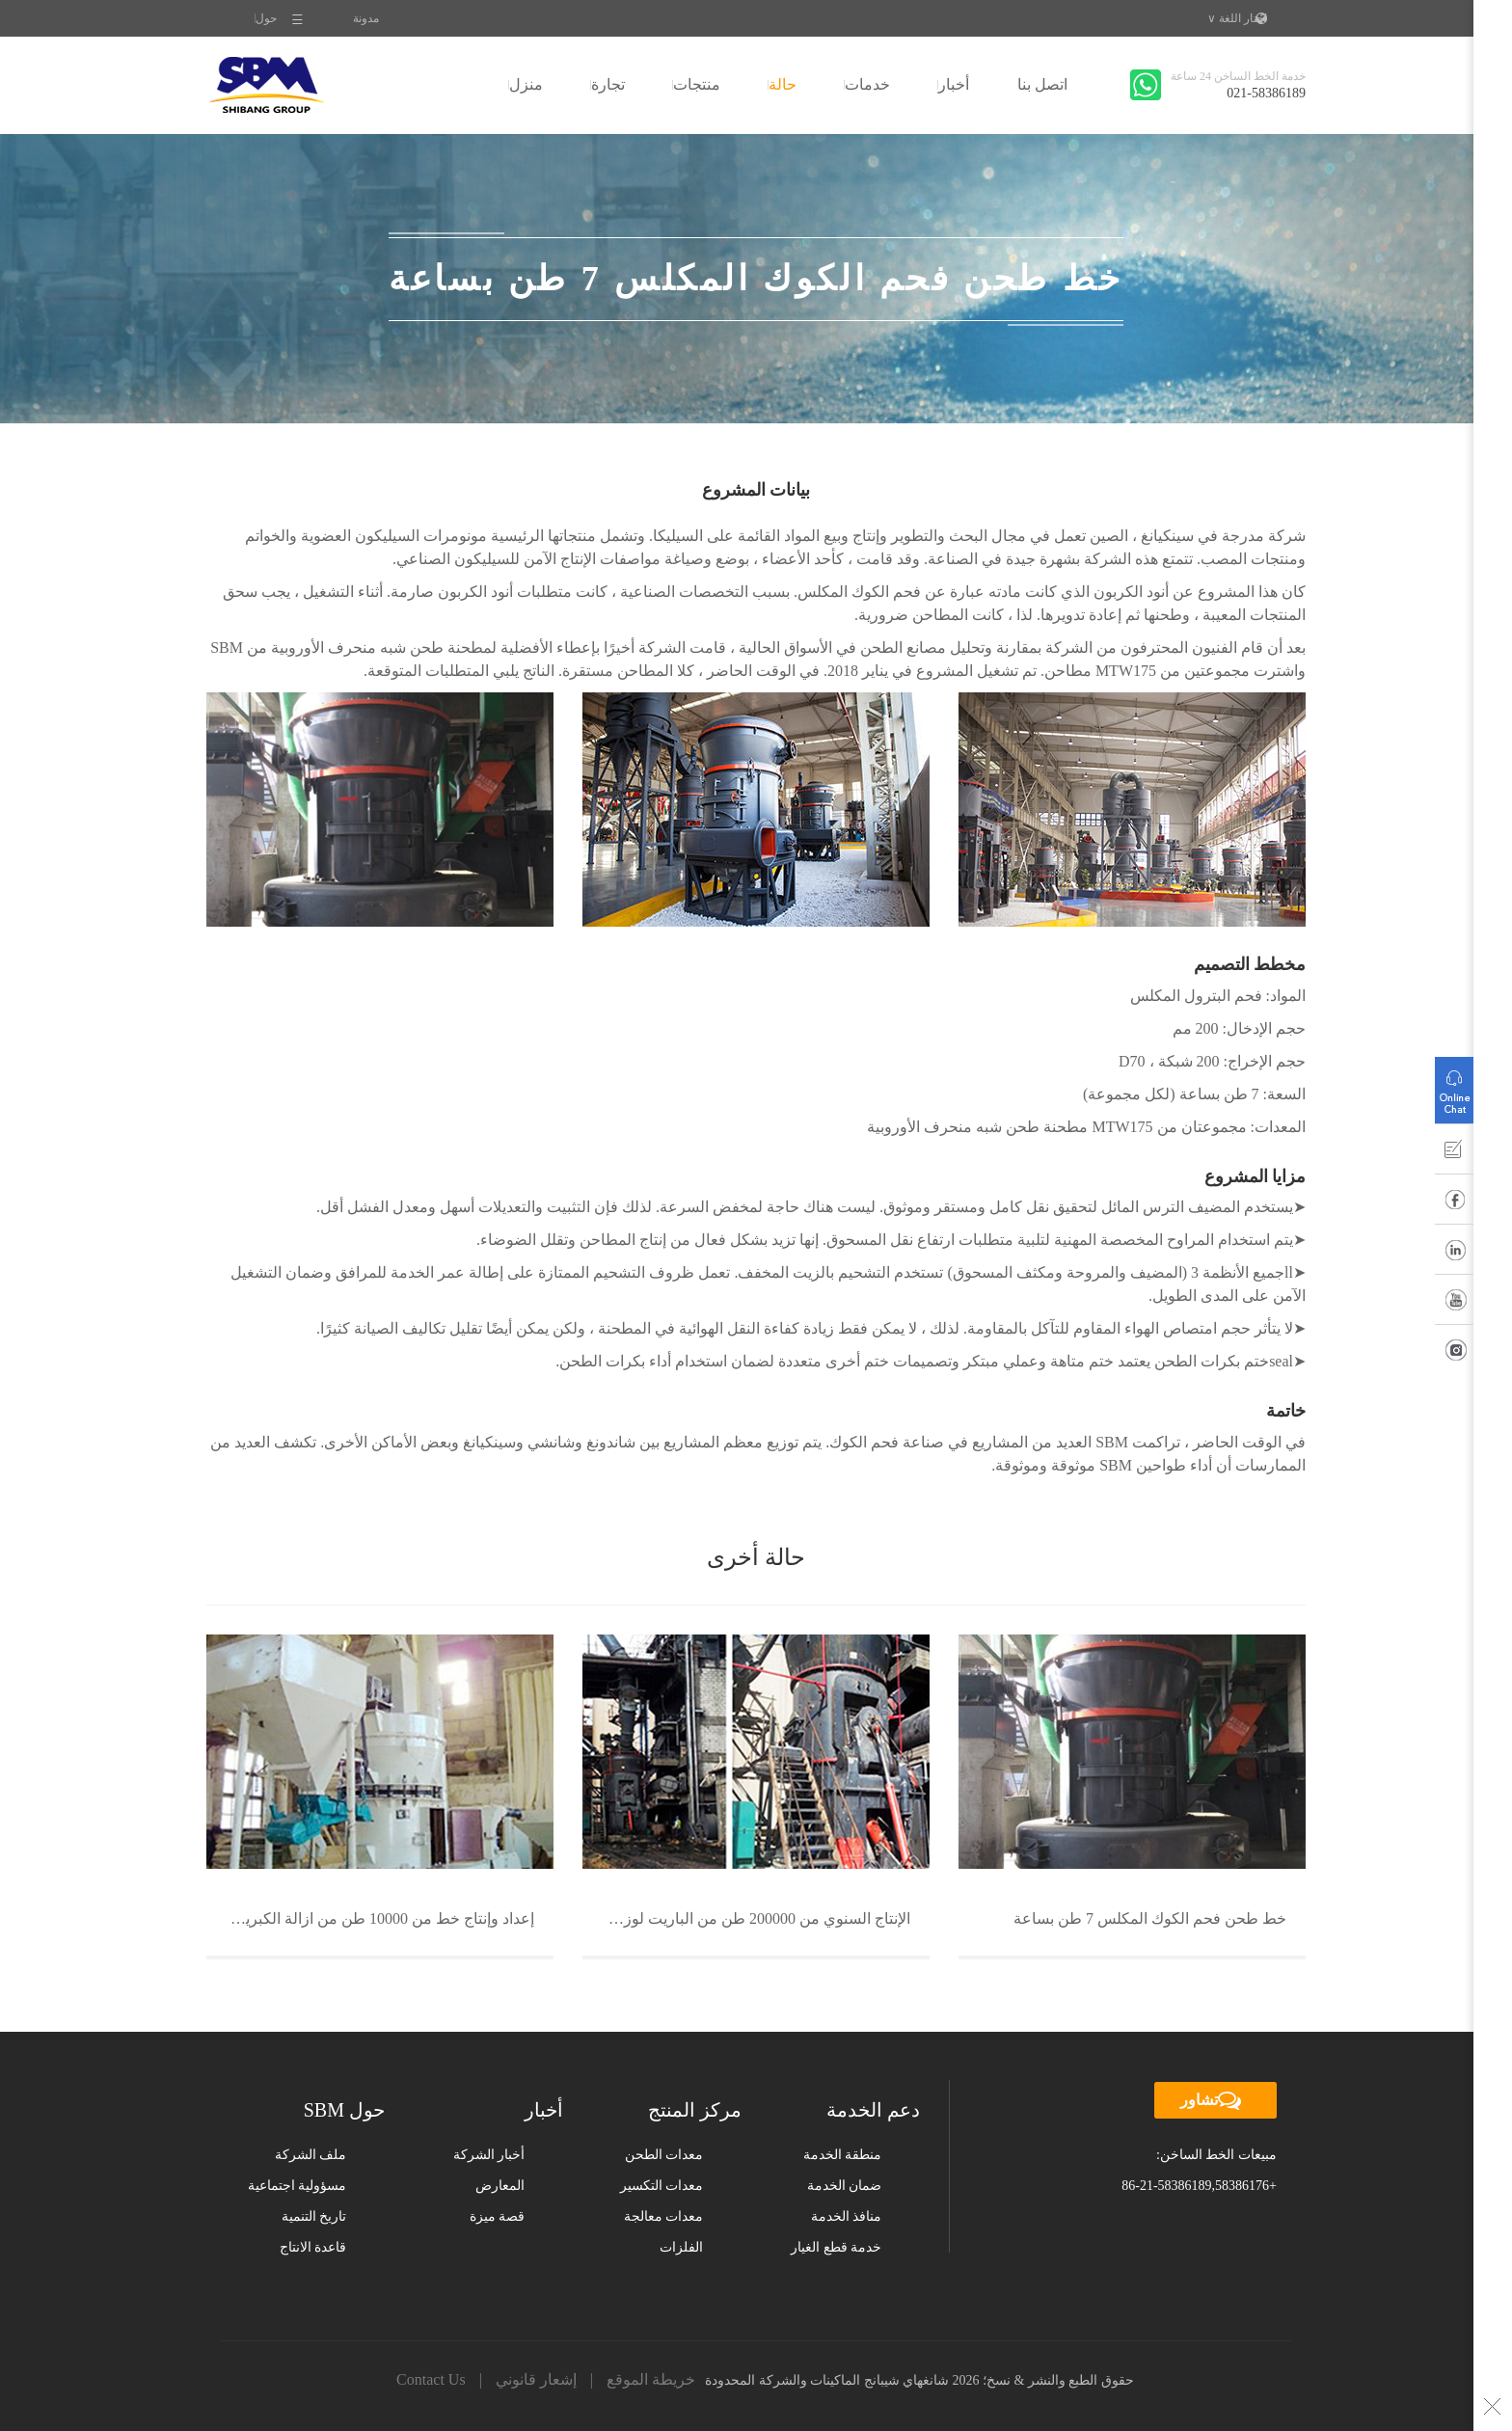 The height and width of the screenshot is (2431, 1512). Describe the element at coordinates (266, 18) in the screenshot. I see `حول` at that location.